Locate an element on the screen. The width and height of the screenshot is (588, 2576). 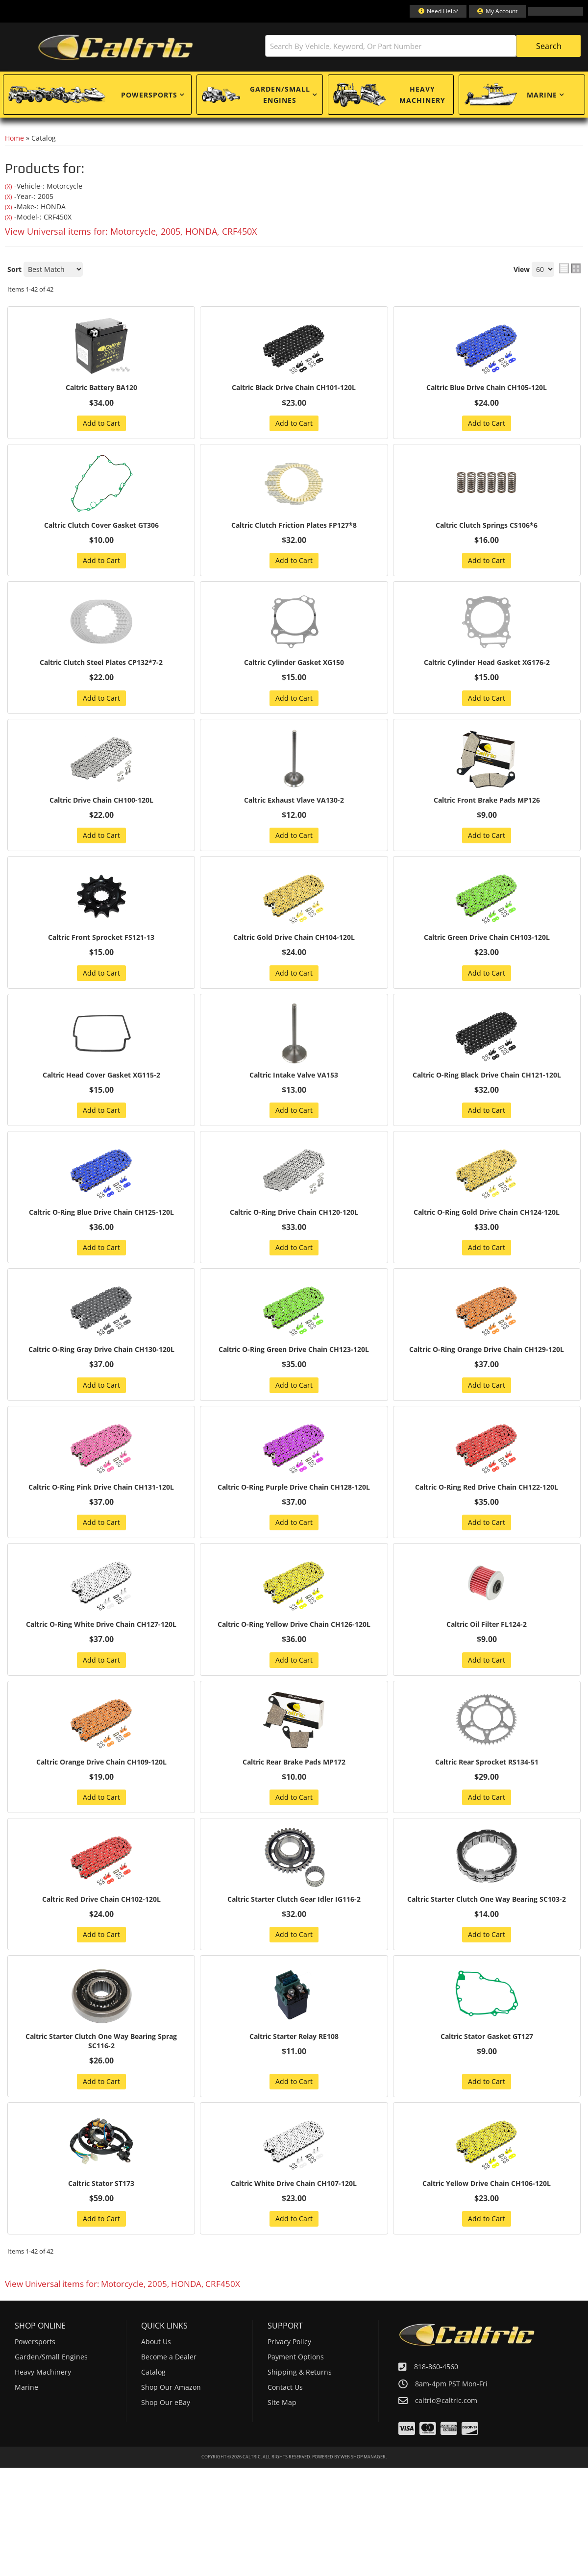
Caltric Orange Drive Chain CH109-120L is located at coordinates (101, 1801).